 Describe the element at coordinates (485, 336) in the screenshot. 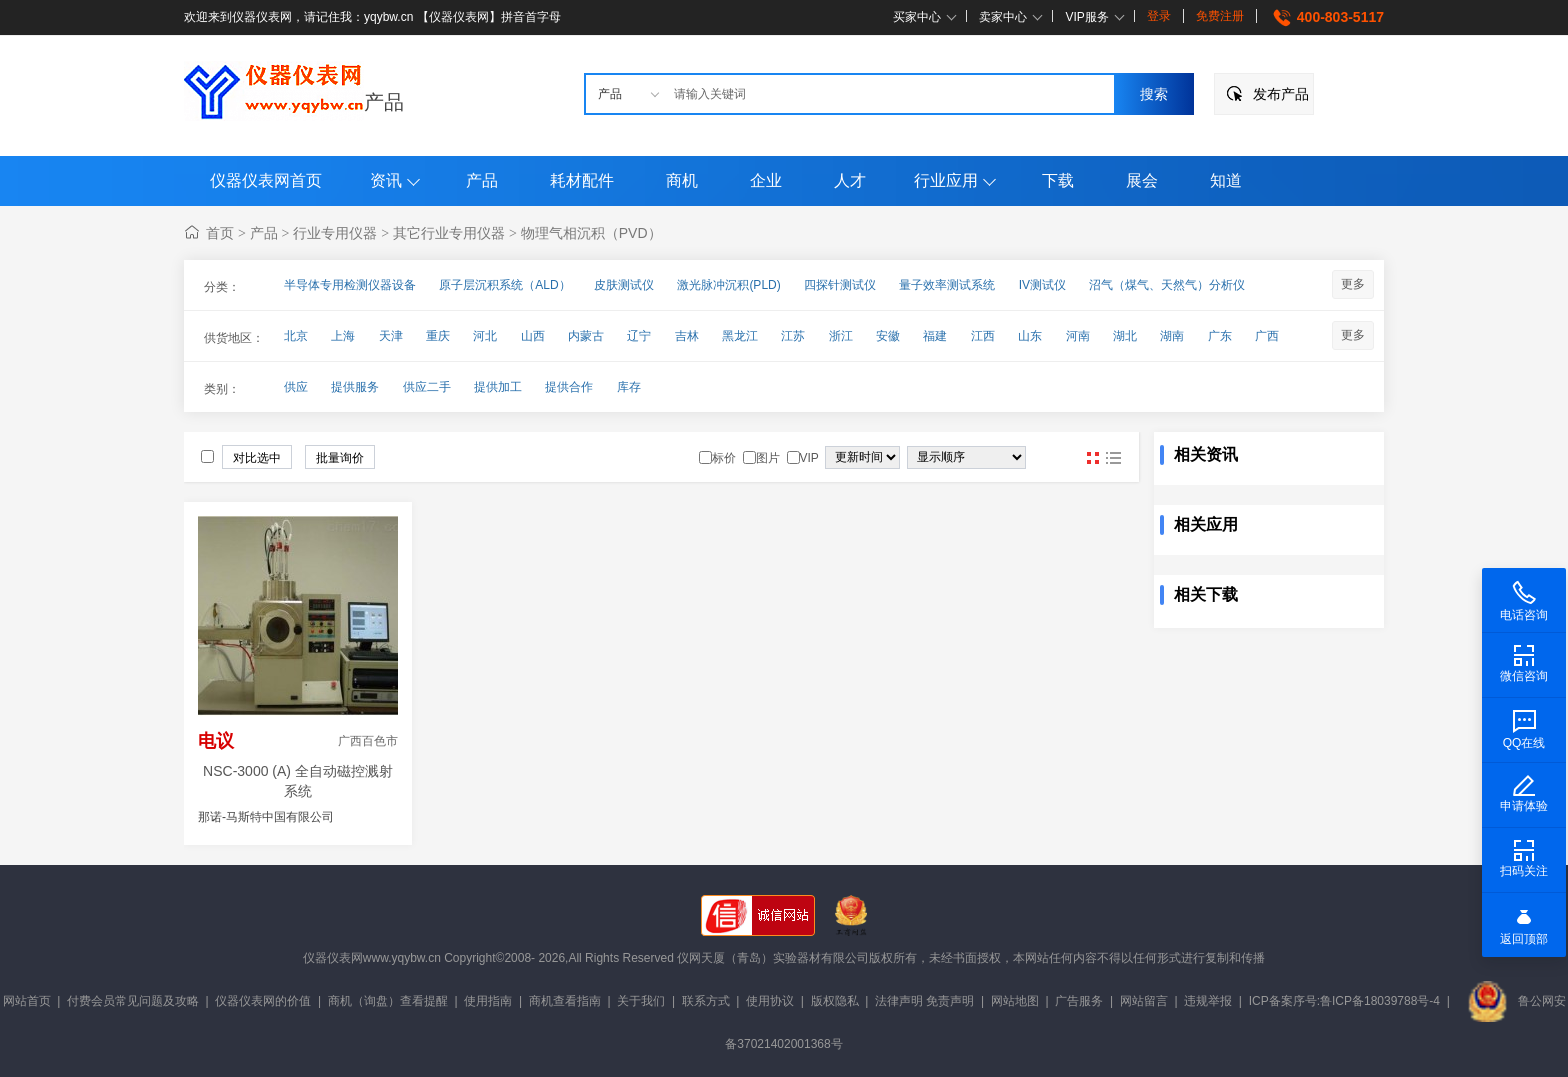

I see `河北` at that location.